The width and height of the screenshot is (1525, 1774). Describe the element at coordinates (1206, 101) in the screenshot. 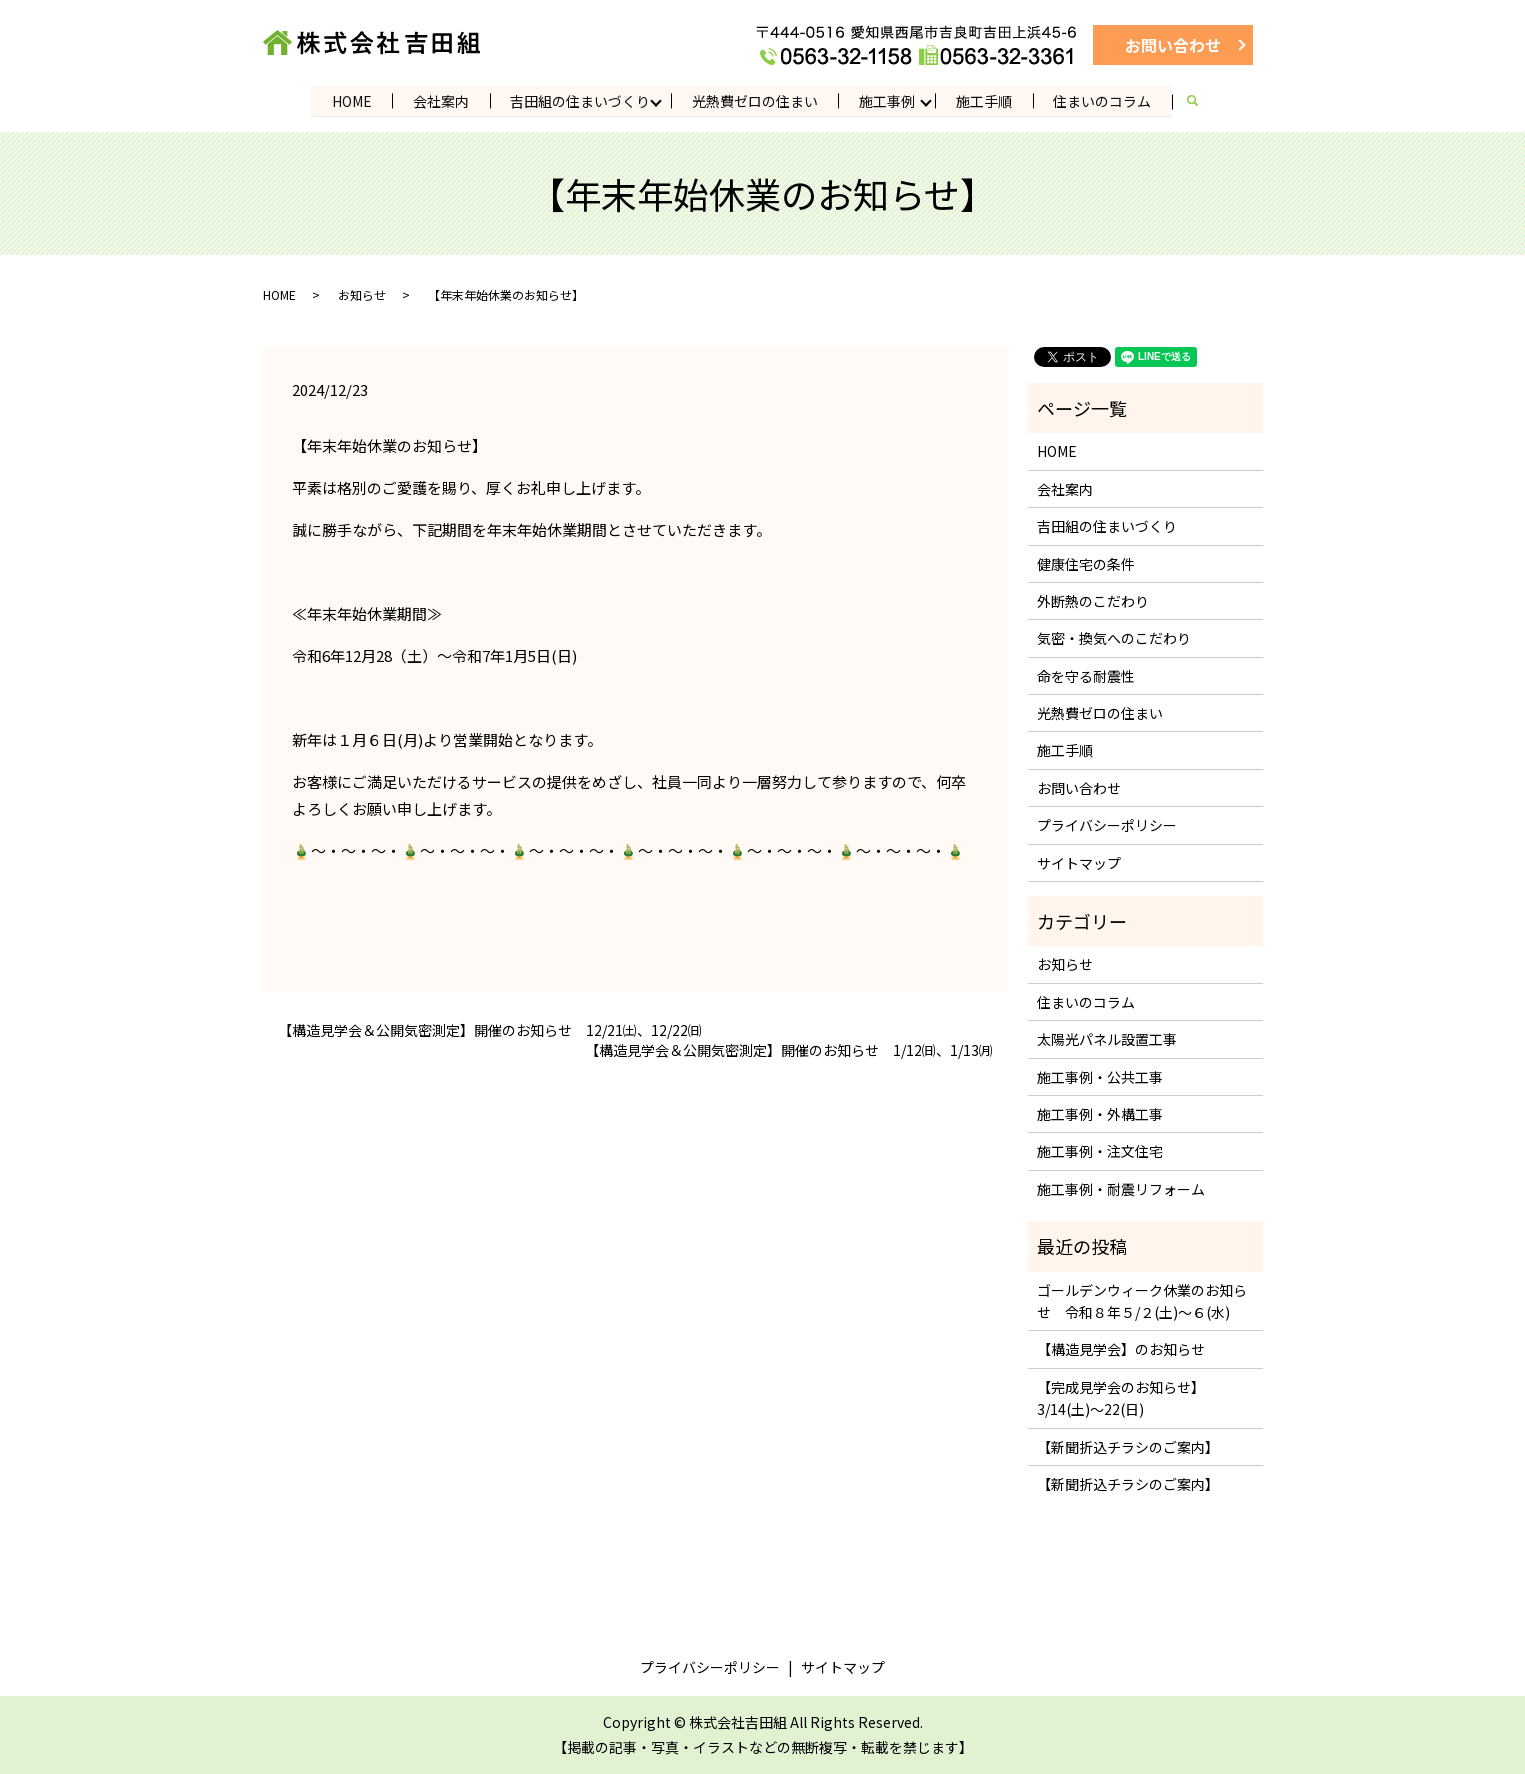

I see `search` at that location.